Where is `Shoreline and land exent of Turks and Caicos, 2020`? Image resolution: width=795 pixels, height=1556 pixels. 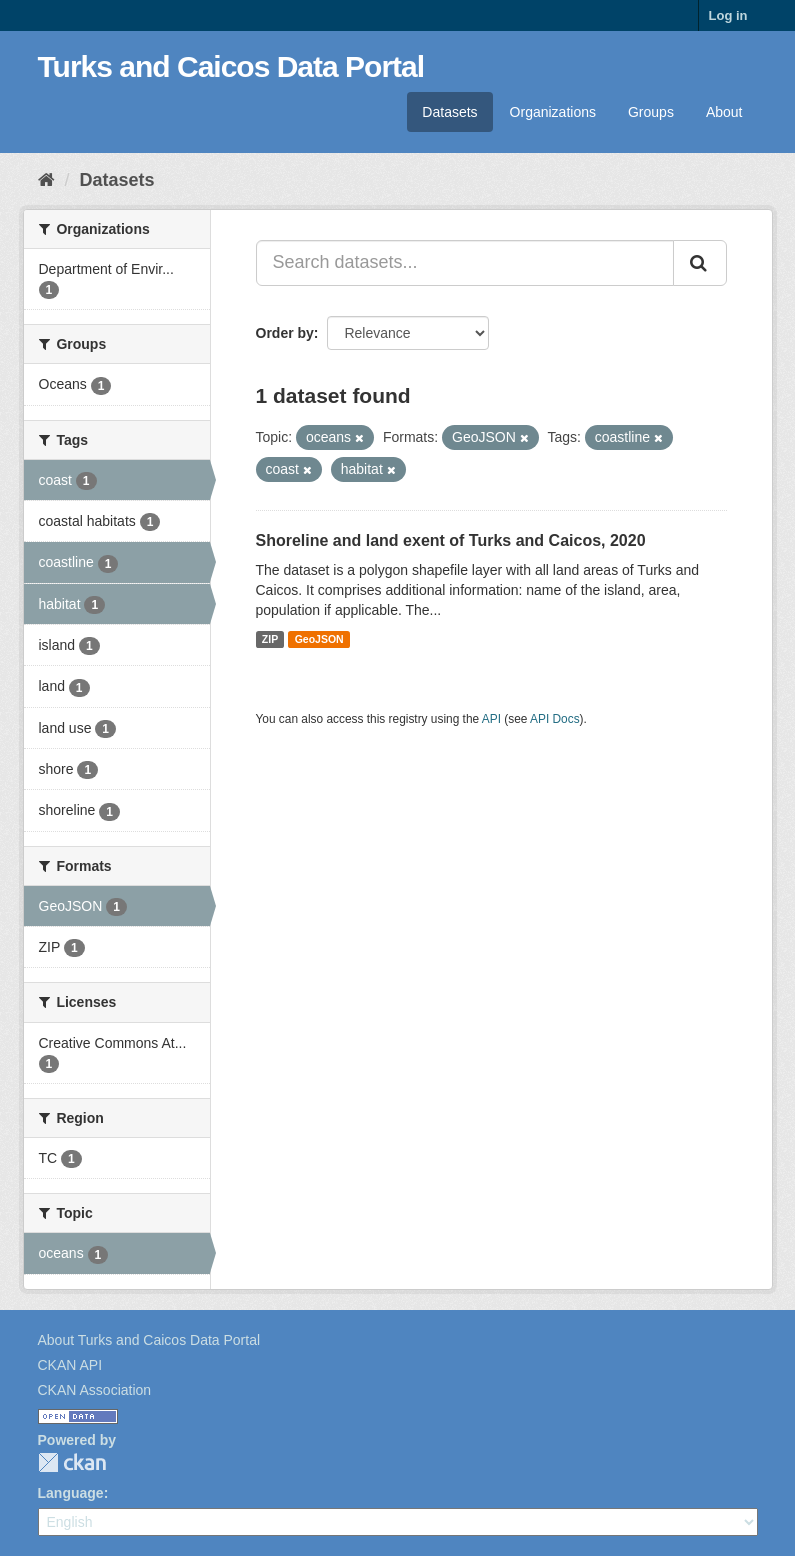 Shoreline and land exent of Turks and Caicos, 2020 is located at coordinates (451, 540).